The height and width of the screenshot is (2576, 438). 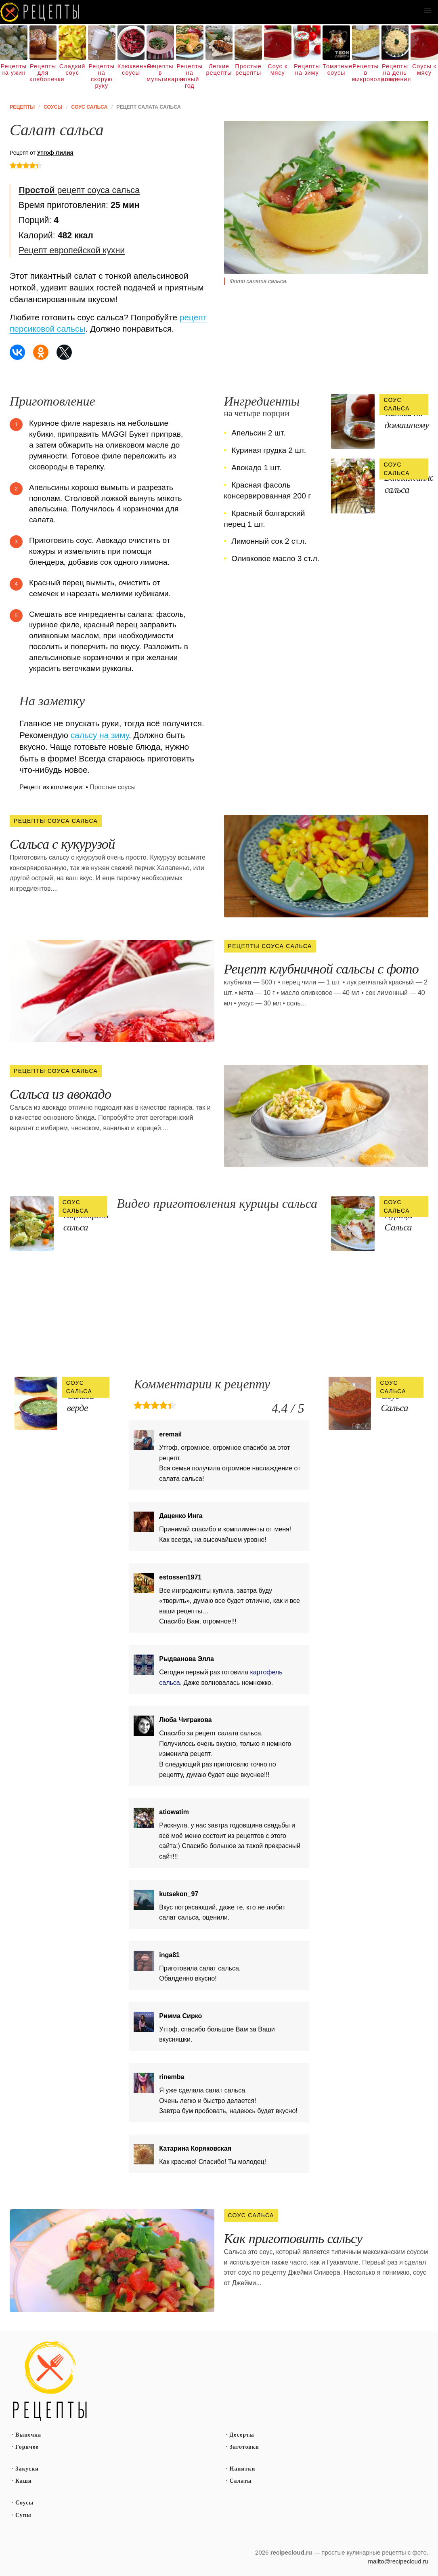 I want to click on Соусы, so click(x=24, y=2503).